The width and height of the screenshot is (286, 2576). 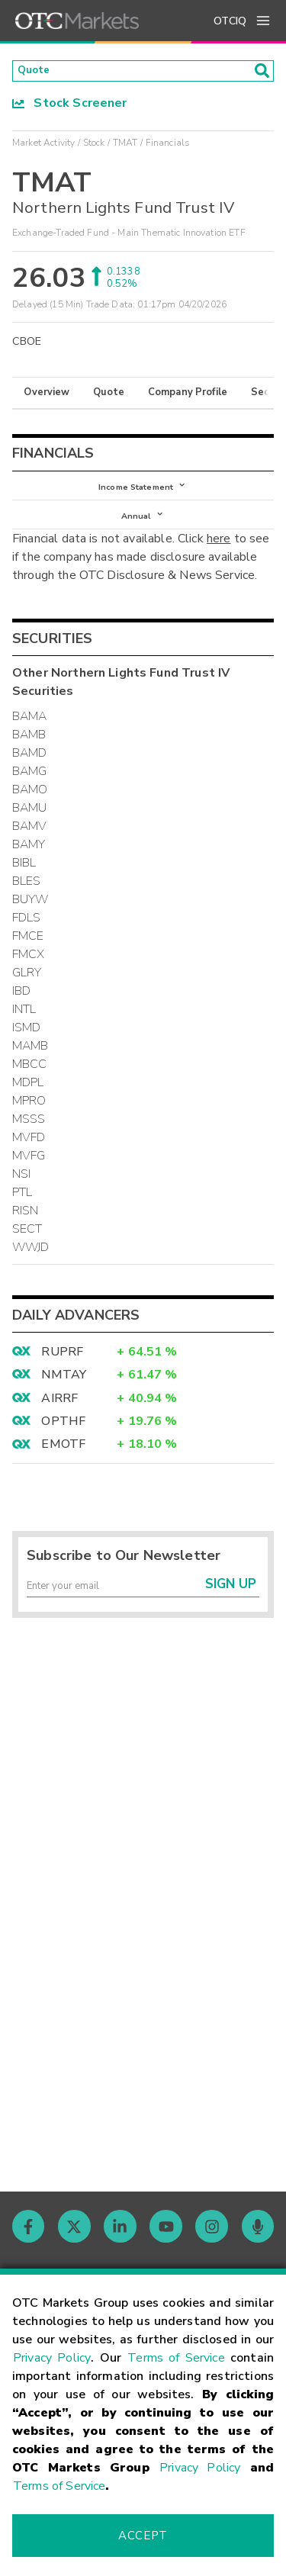 What do you see at coordinates (27, 987) in the screenshot?
I see `GLRY` at bounding box center [27, 987].